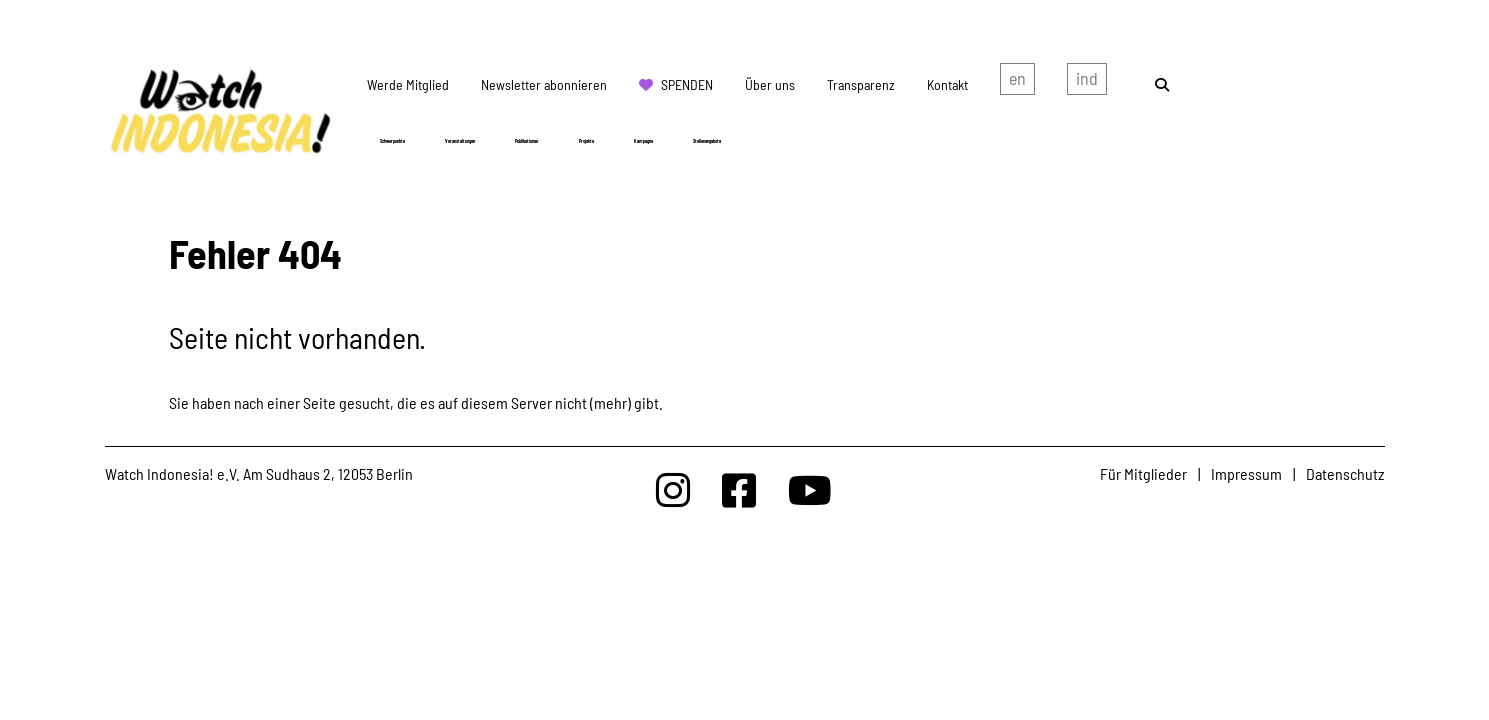 Image resolution: width=1489 pixels, height=720 pixels. I want to click on Newsletter abonnieren, so click(544, 84).